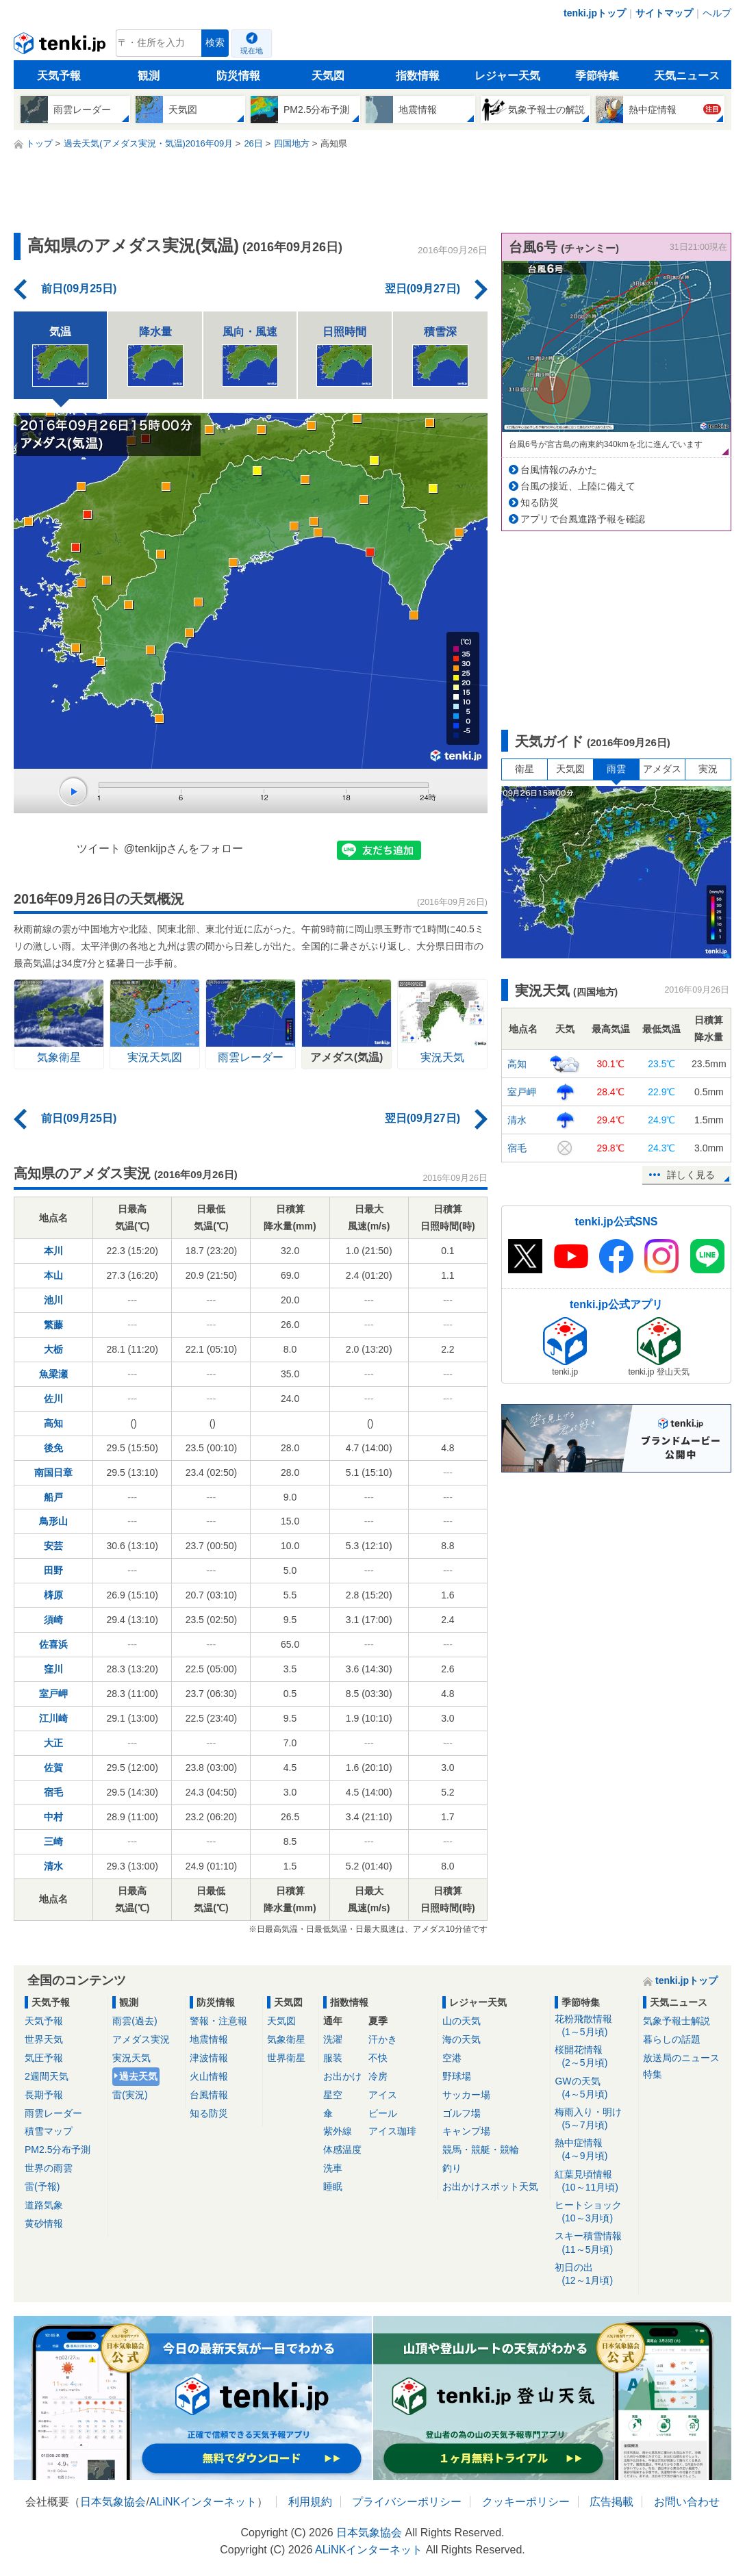 The width and height of the screenshot is (745, 2576). Describe the element at coordinates (215, 43) in the screenshot. I see `検索` at that location.